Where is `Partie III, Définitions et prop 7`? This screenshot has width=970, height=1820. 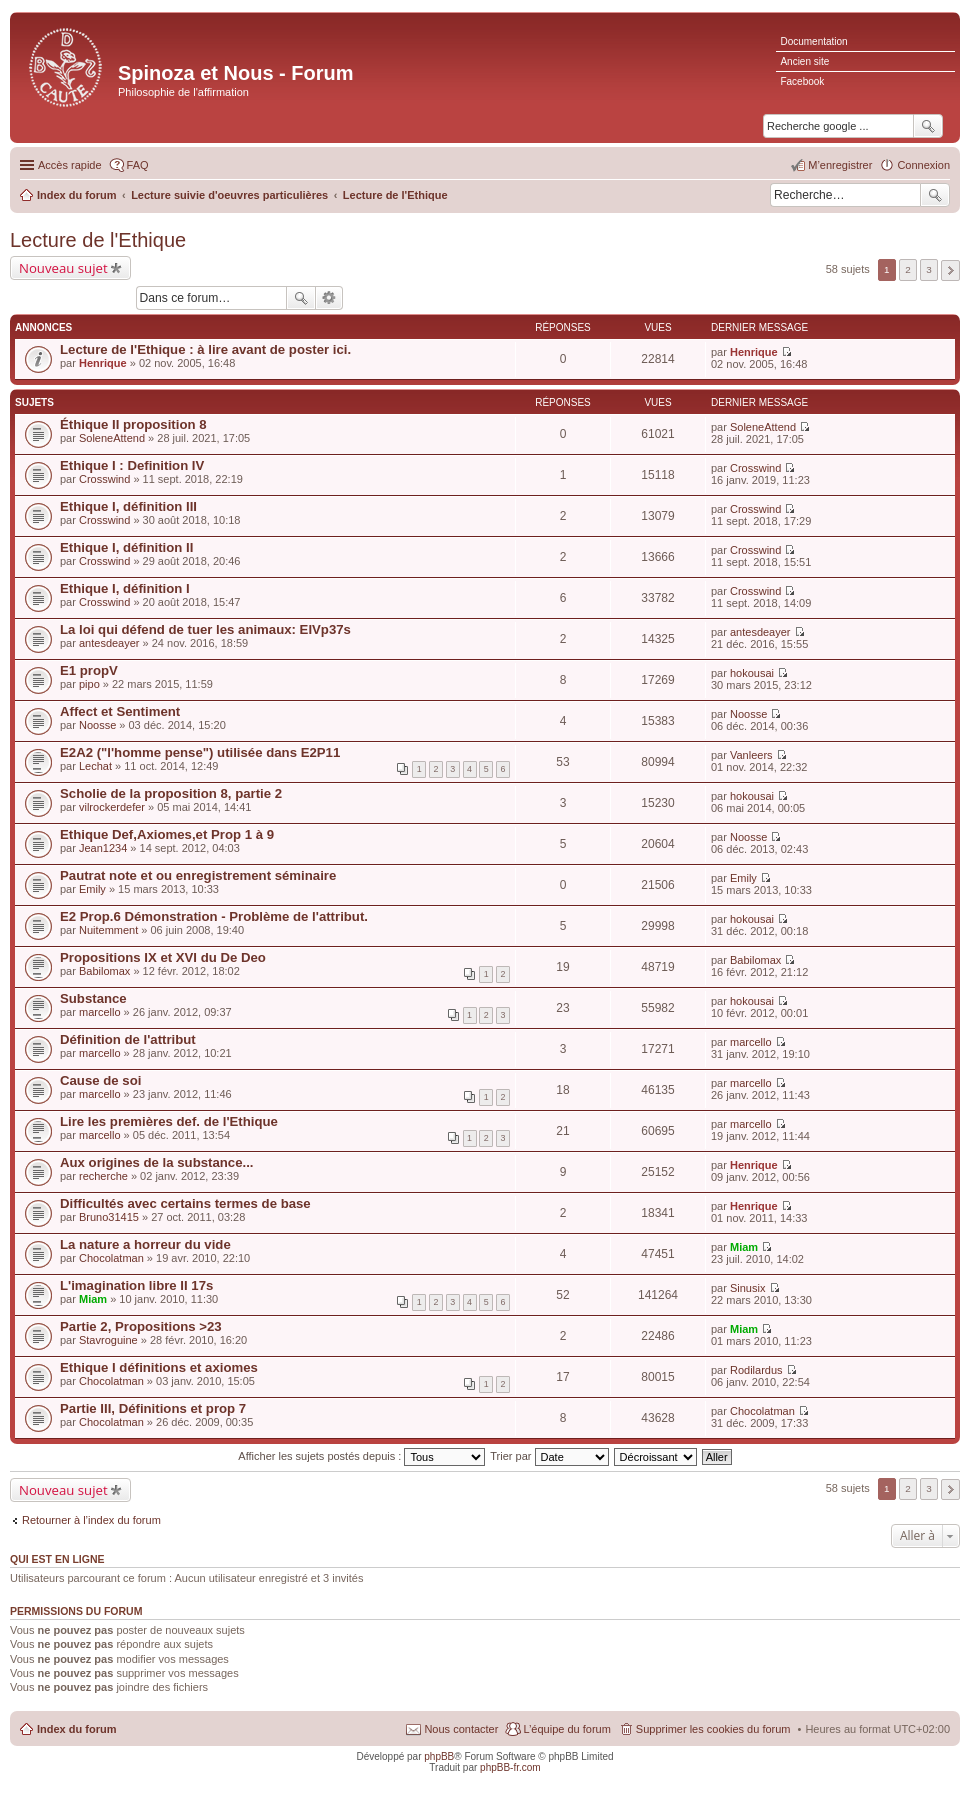
Partie III, Définitions et prop 7 is located at coordinates (153, 1408).